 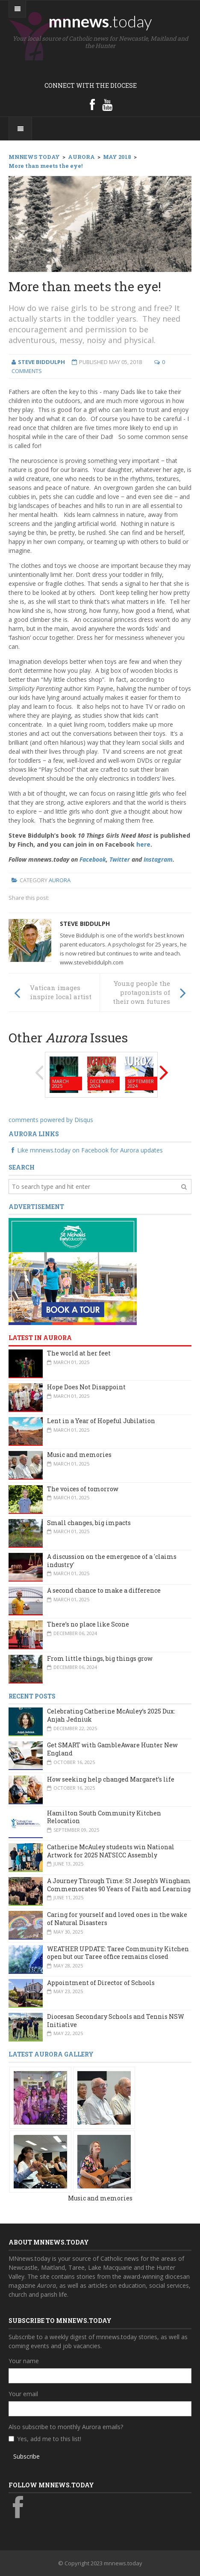 I want to click on Facebook, so click(x=92, y=859).